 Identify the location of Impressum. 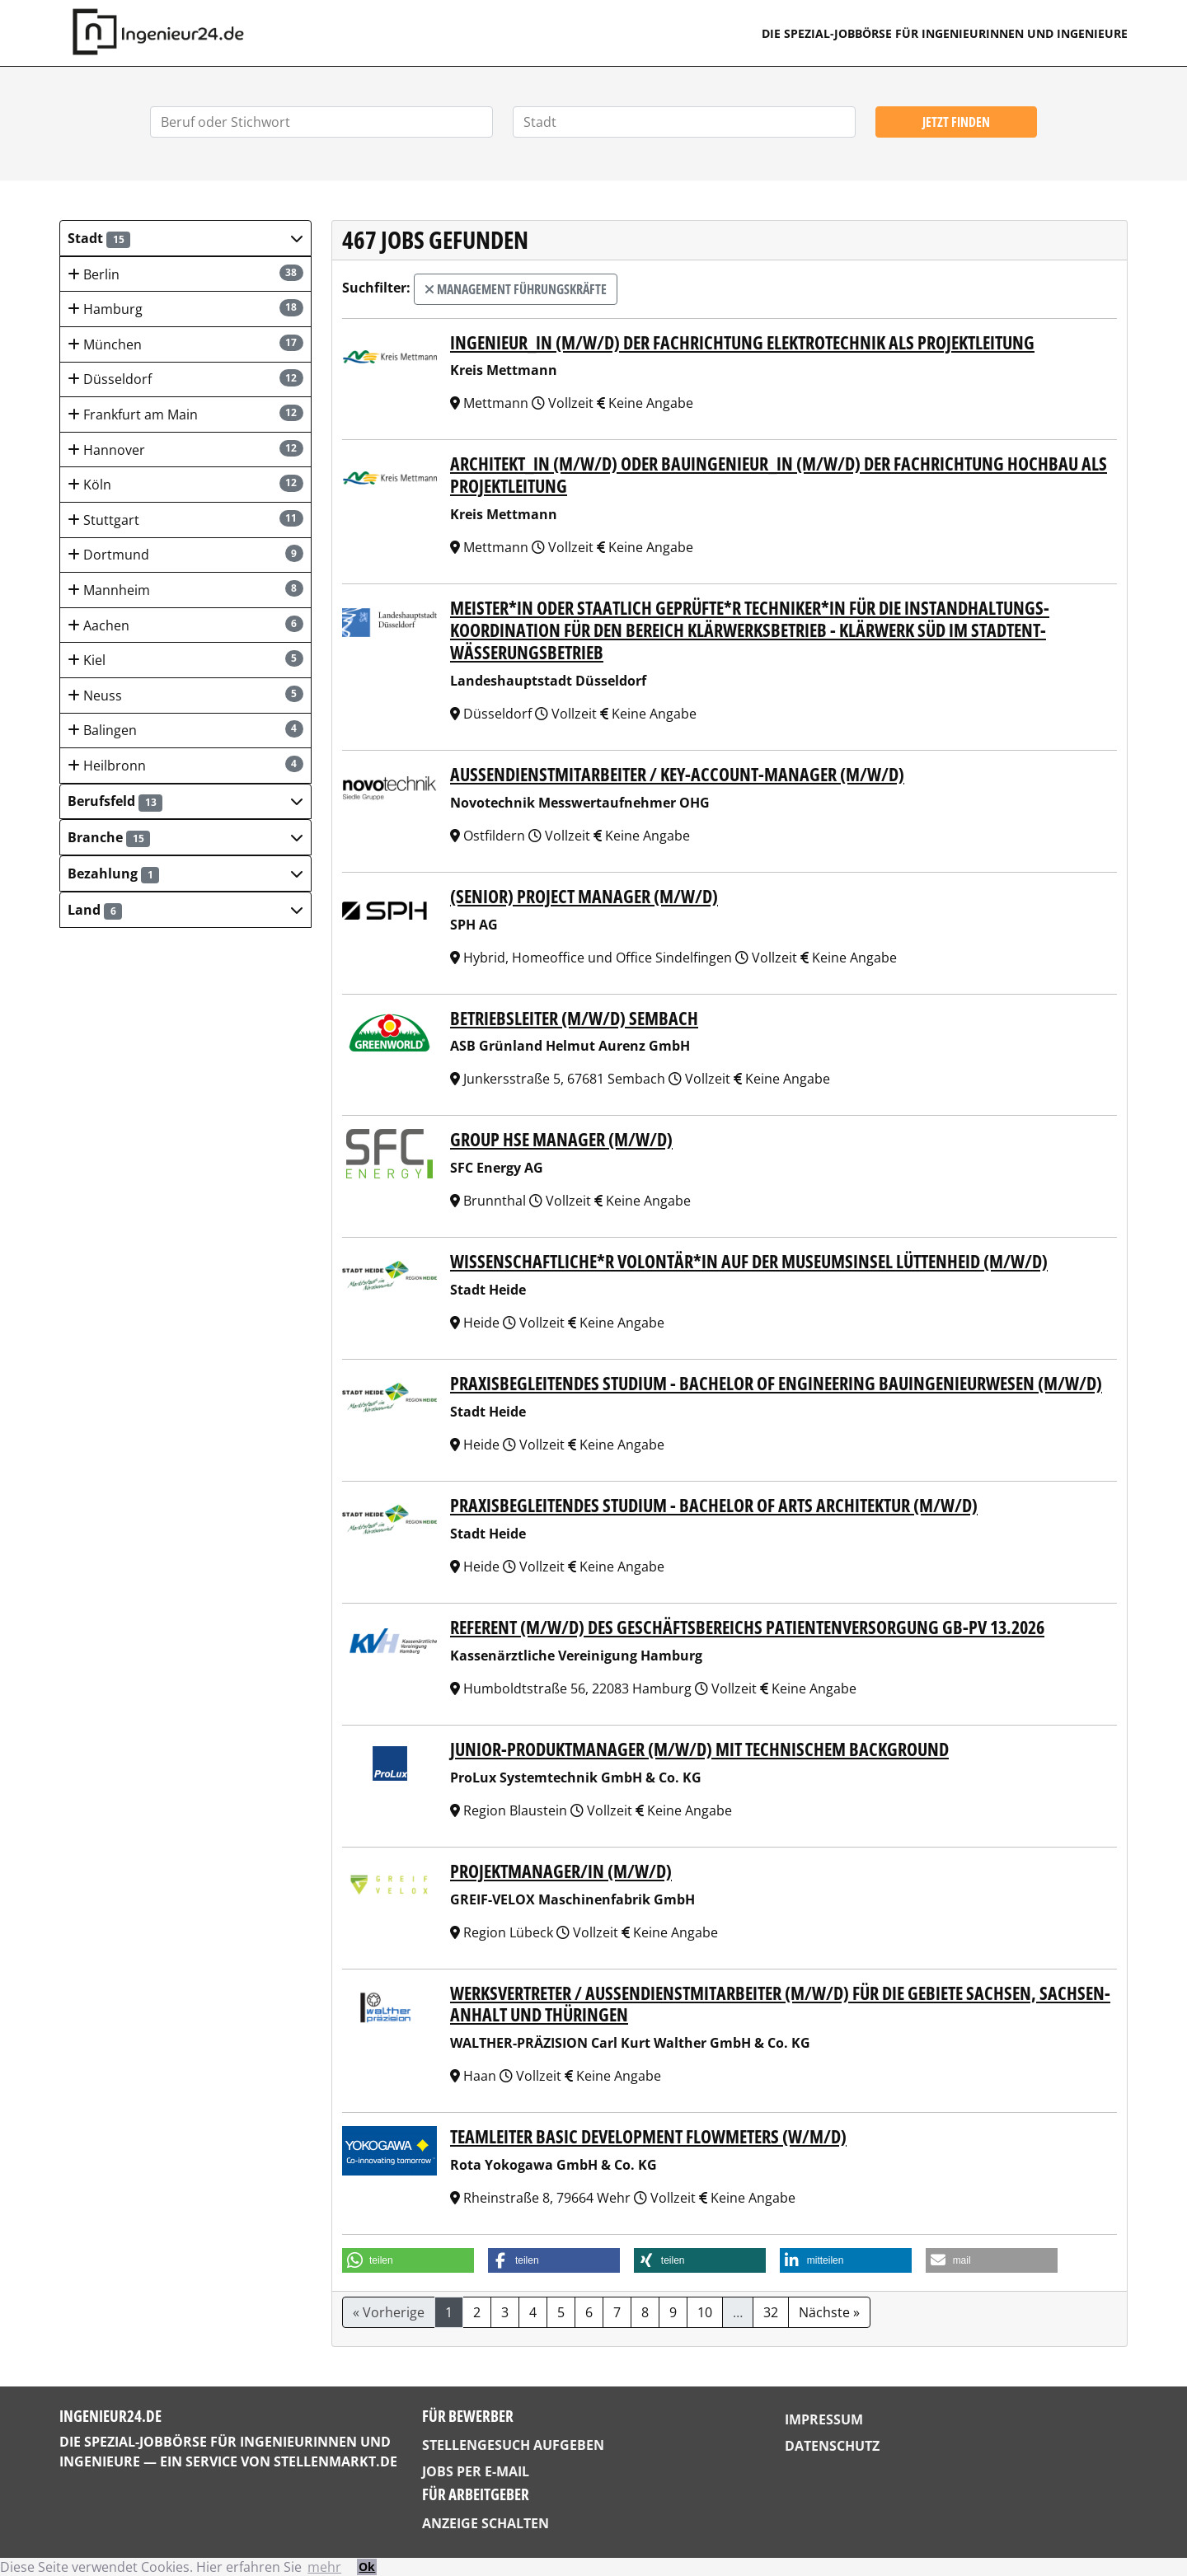
(824, 2419).